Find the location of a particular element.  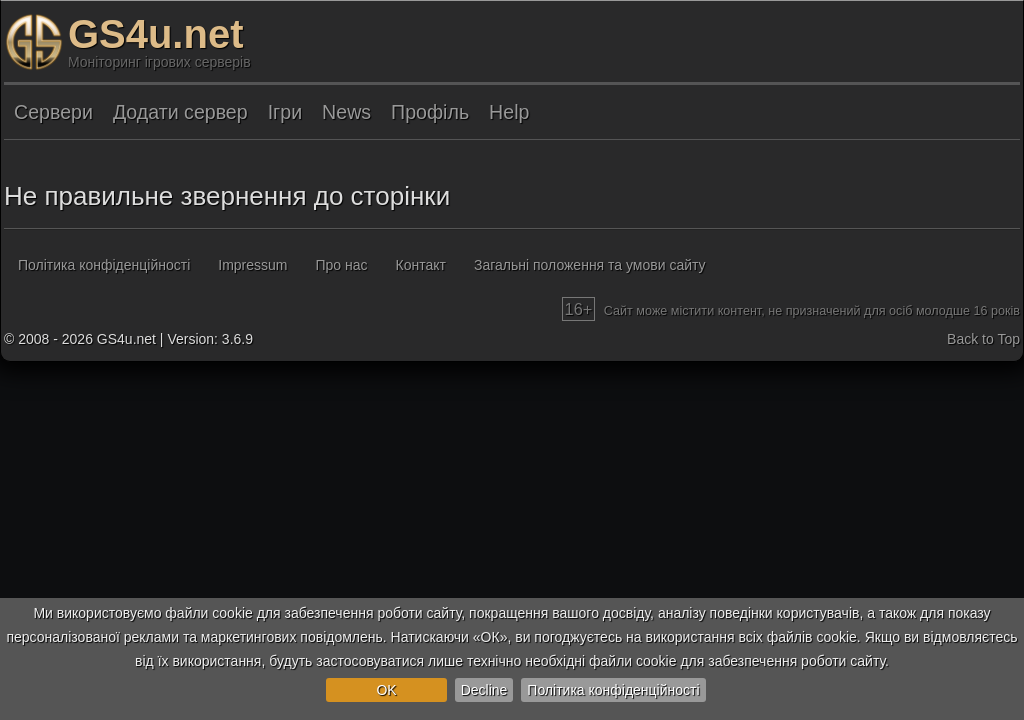

Ігри is located at coordinates (285, 112).